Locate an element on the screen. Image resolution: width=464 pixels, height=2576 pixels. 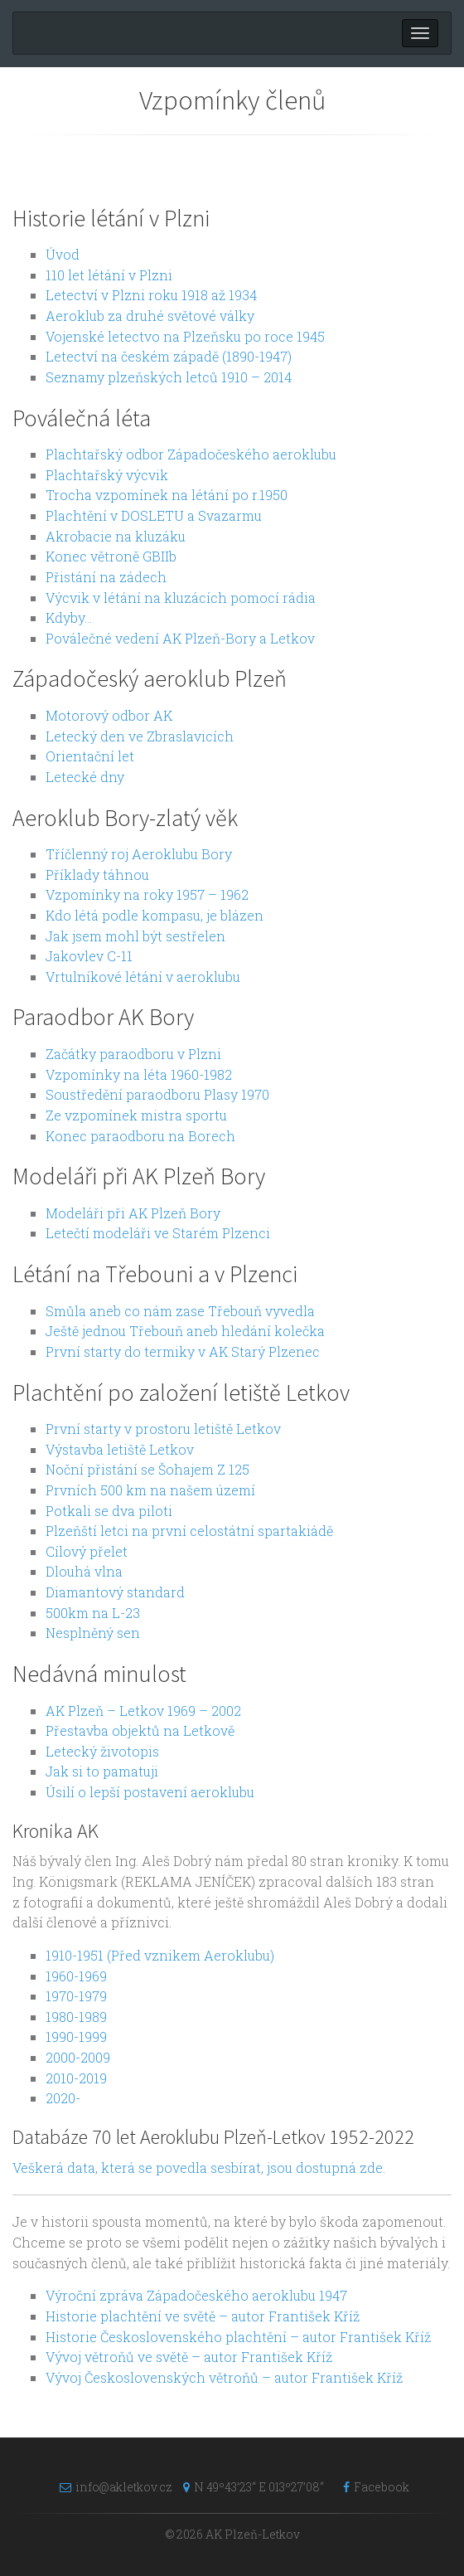
Facebook is located at coordinates (372, 2487).